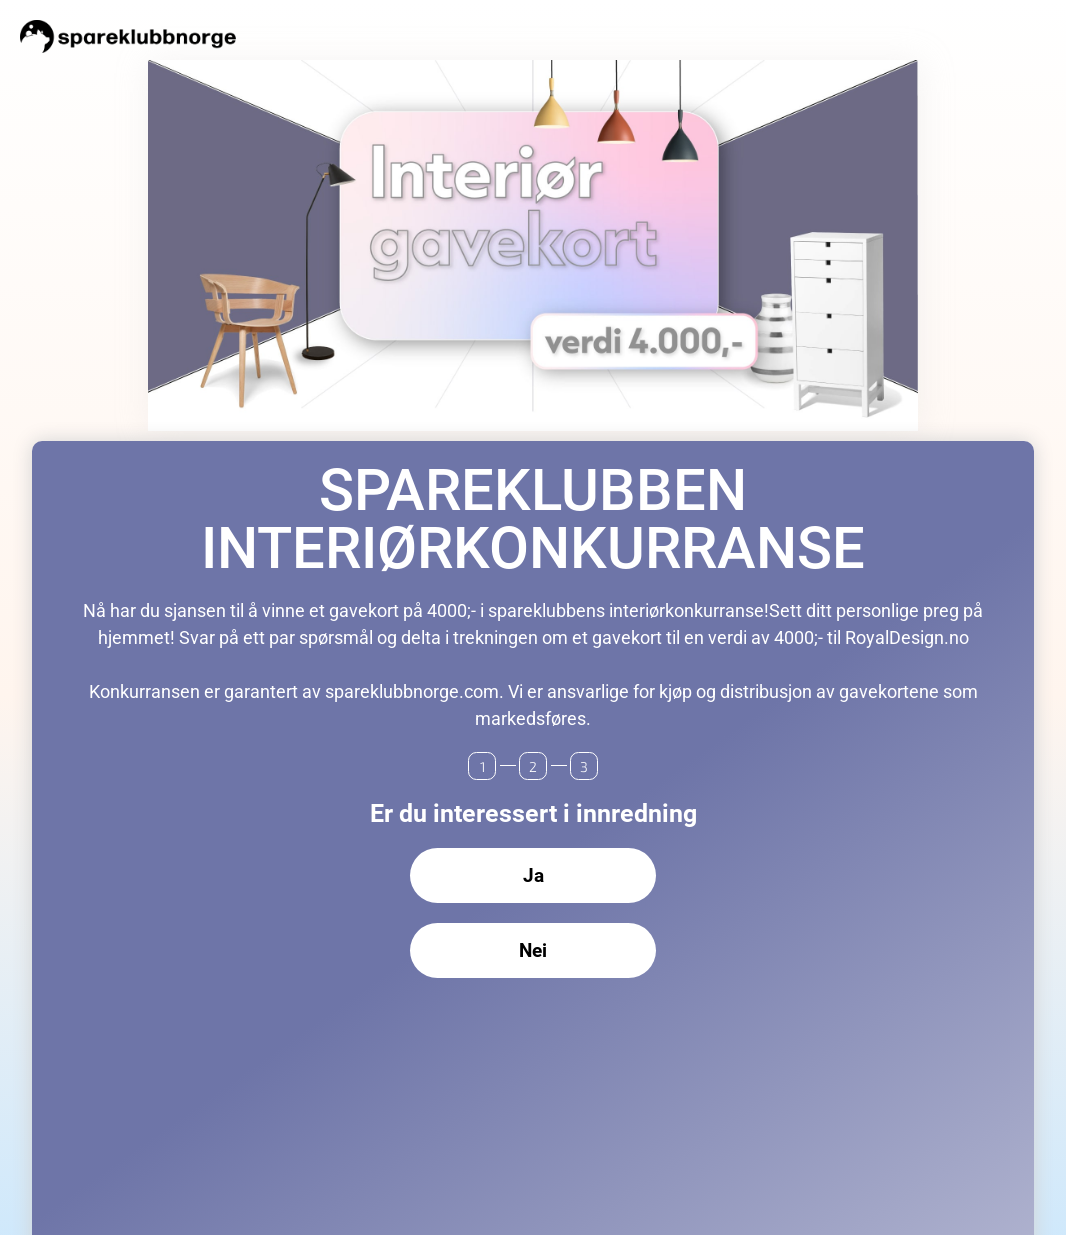  What do you see at coordinates (533, 950) in the screenshot?
I see `Nei` at bounding box center [533, 950].